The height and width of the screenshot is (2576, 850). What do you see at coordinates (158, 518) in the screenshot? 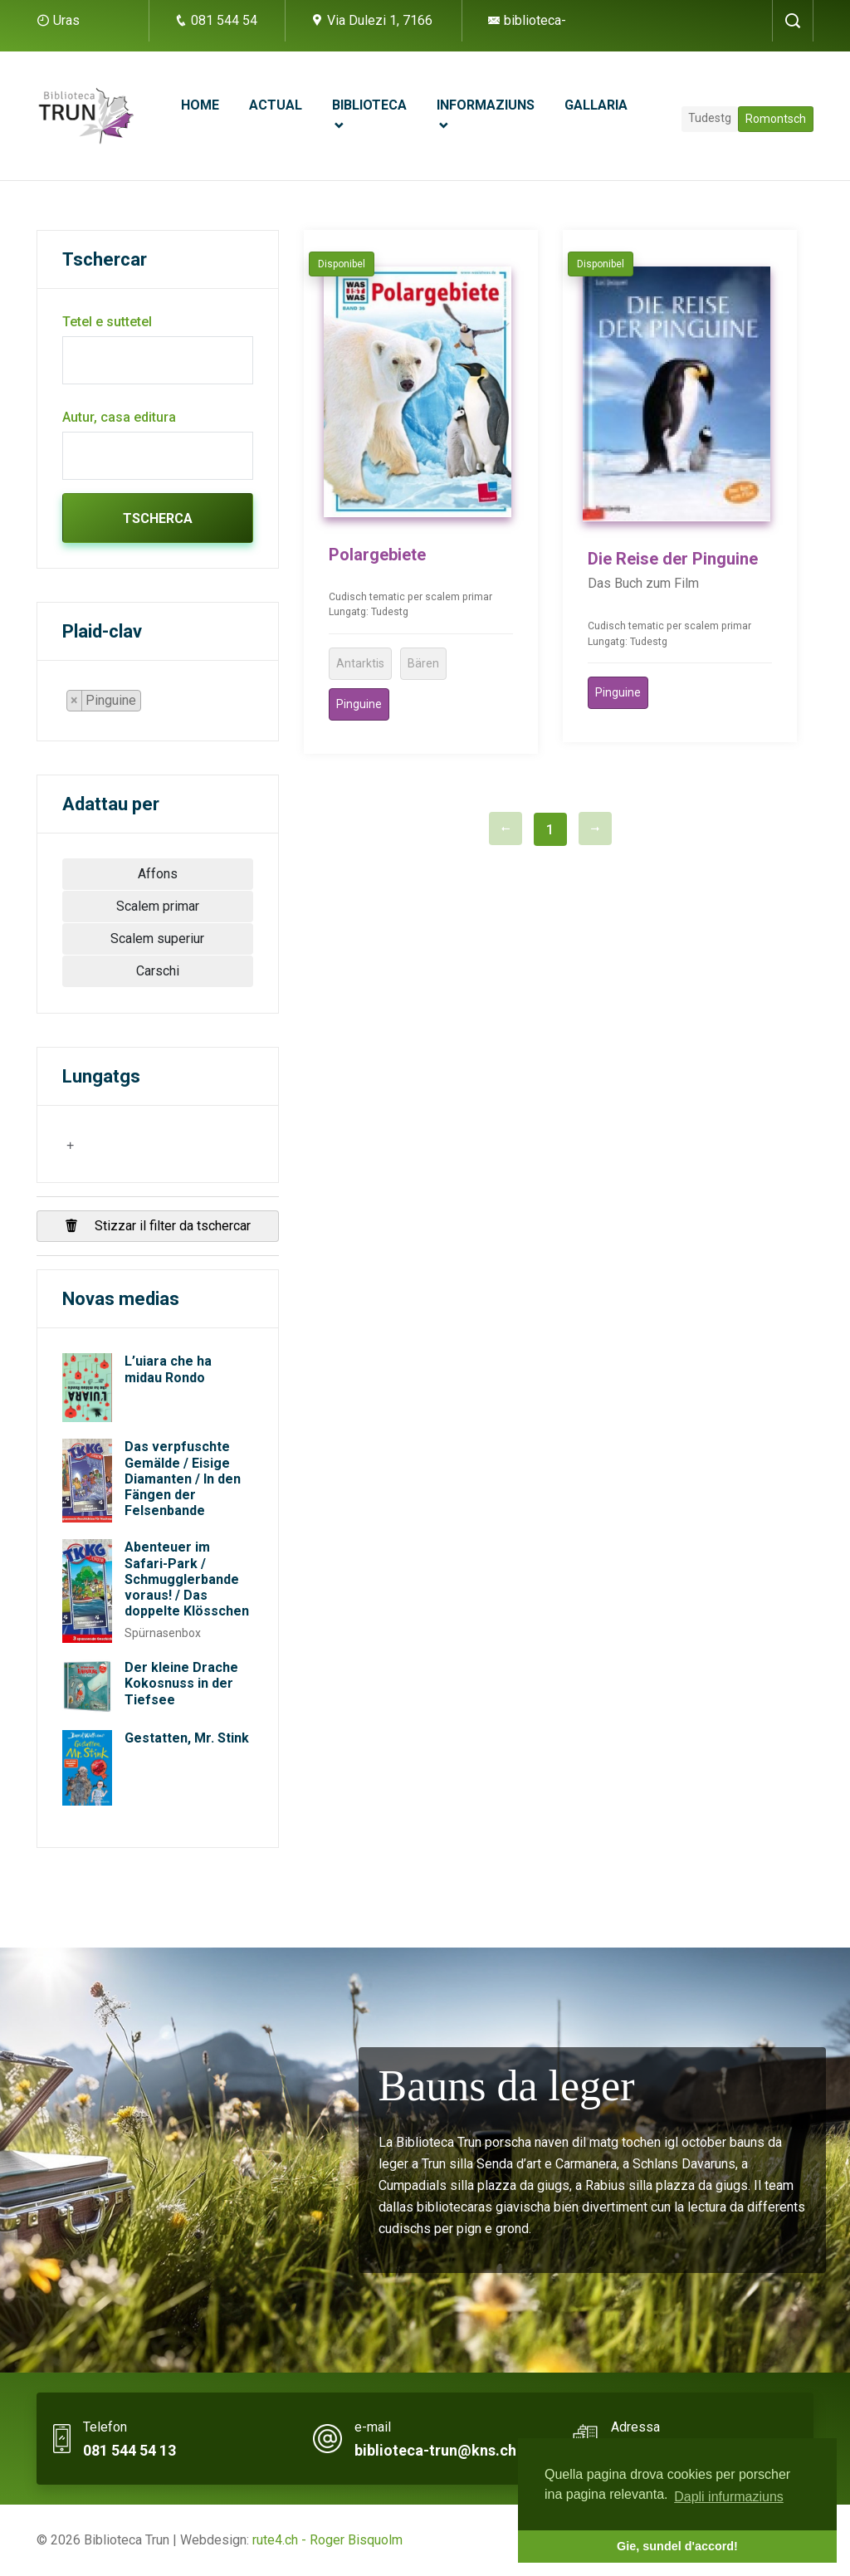
I see `Tscherca` at bounding box center [158, 518].